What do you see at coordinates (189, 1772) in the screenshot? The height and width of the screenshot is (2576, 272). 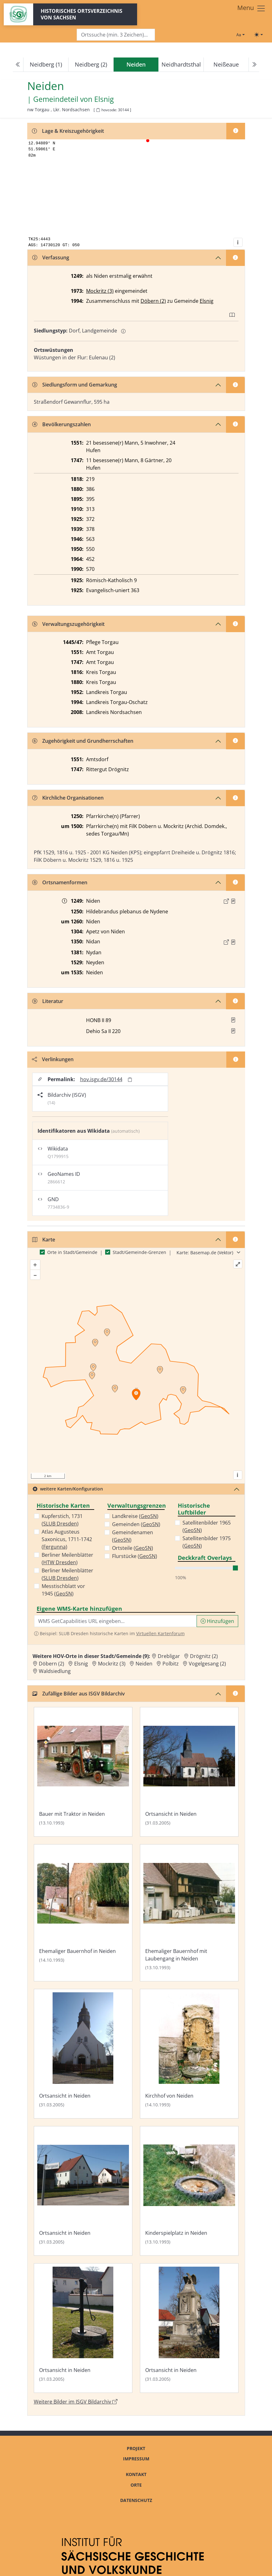 I see `[Bild 'Ortsansicht in Neiden' im ISGV Bildarchiv öffnen]` at bounding box center [189, 1772].